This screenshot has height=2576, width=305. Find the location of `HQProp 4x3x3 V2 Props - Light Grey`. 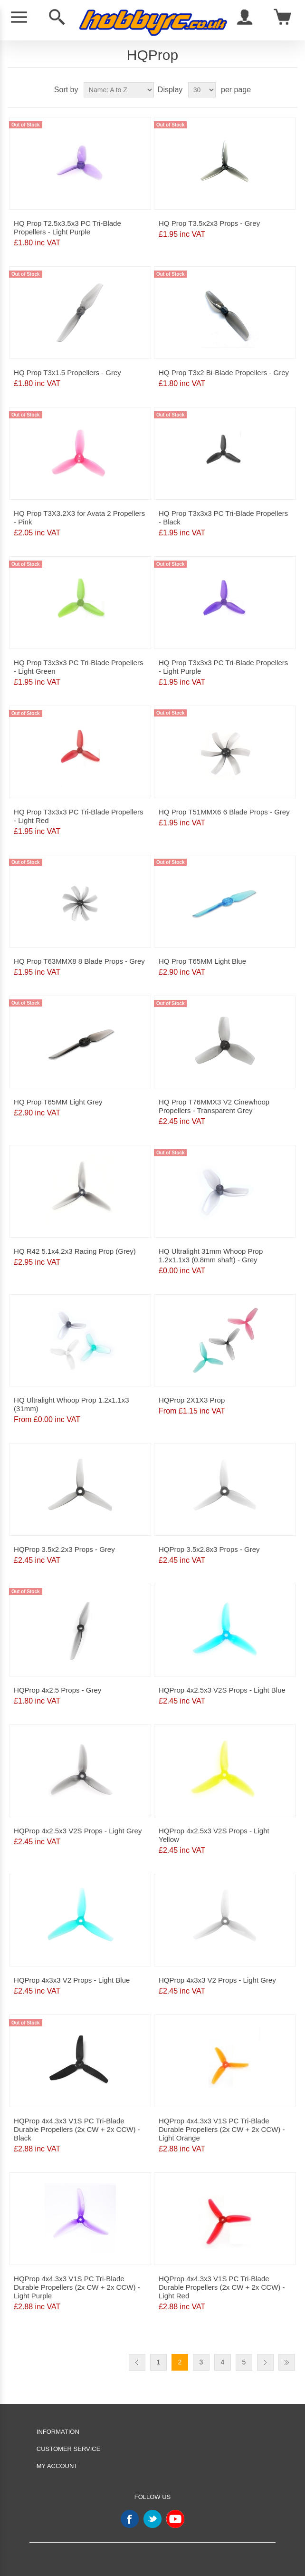

HQProp 4x3x3 V2 Props - Light Grey is located at coordinates (217, 1980).